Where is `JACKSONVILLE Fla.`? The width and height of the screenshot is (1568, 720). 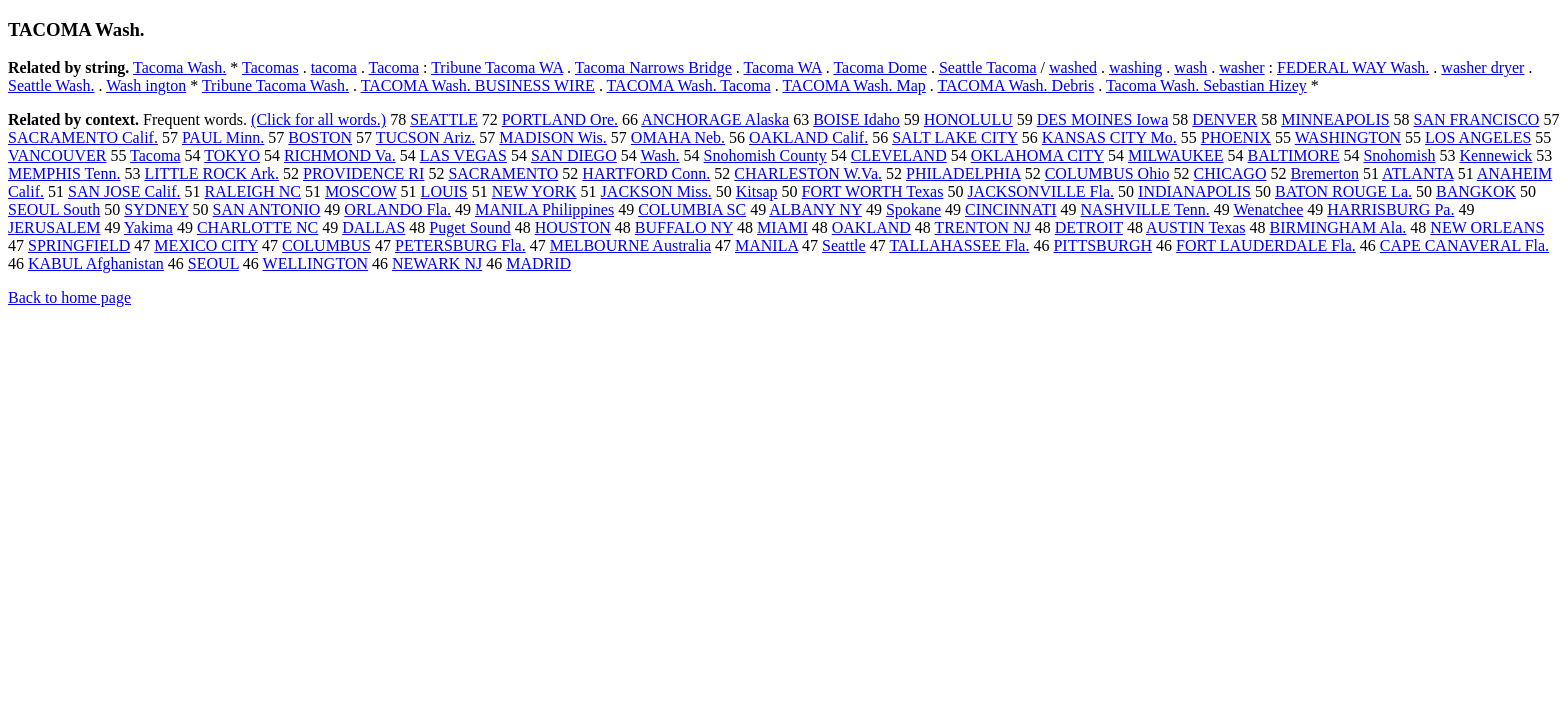
JACKSONVILLE Fla. is located at coordinates (1040, 191).